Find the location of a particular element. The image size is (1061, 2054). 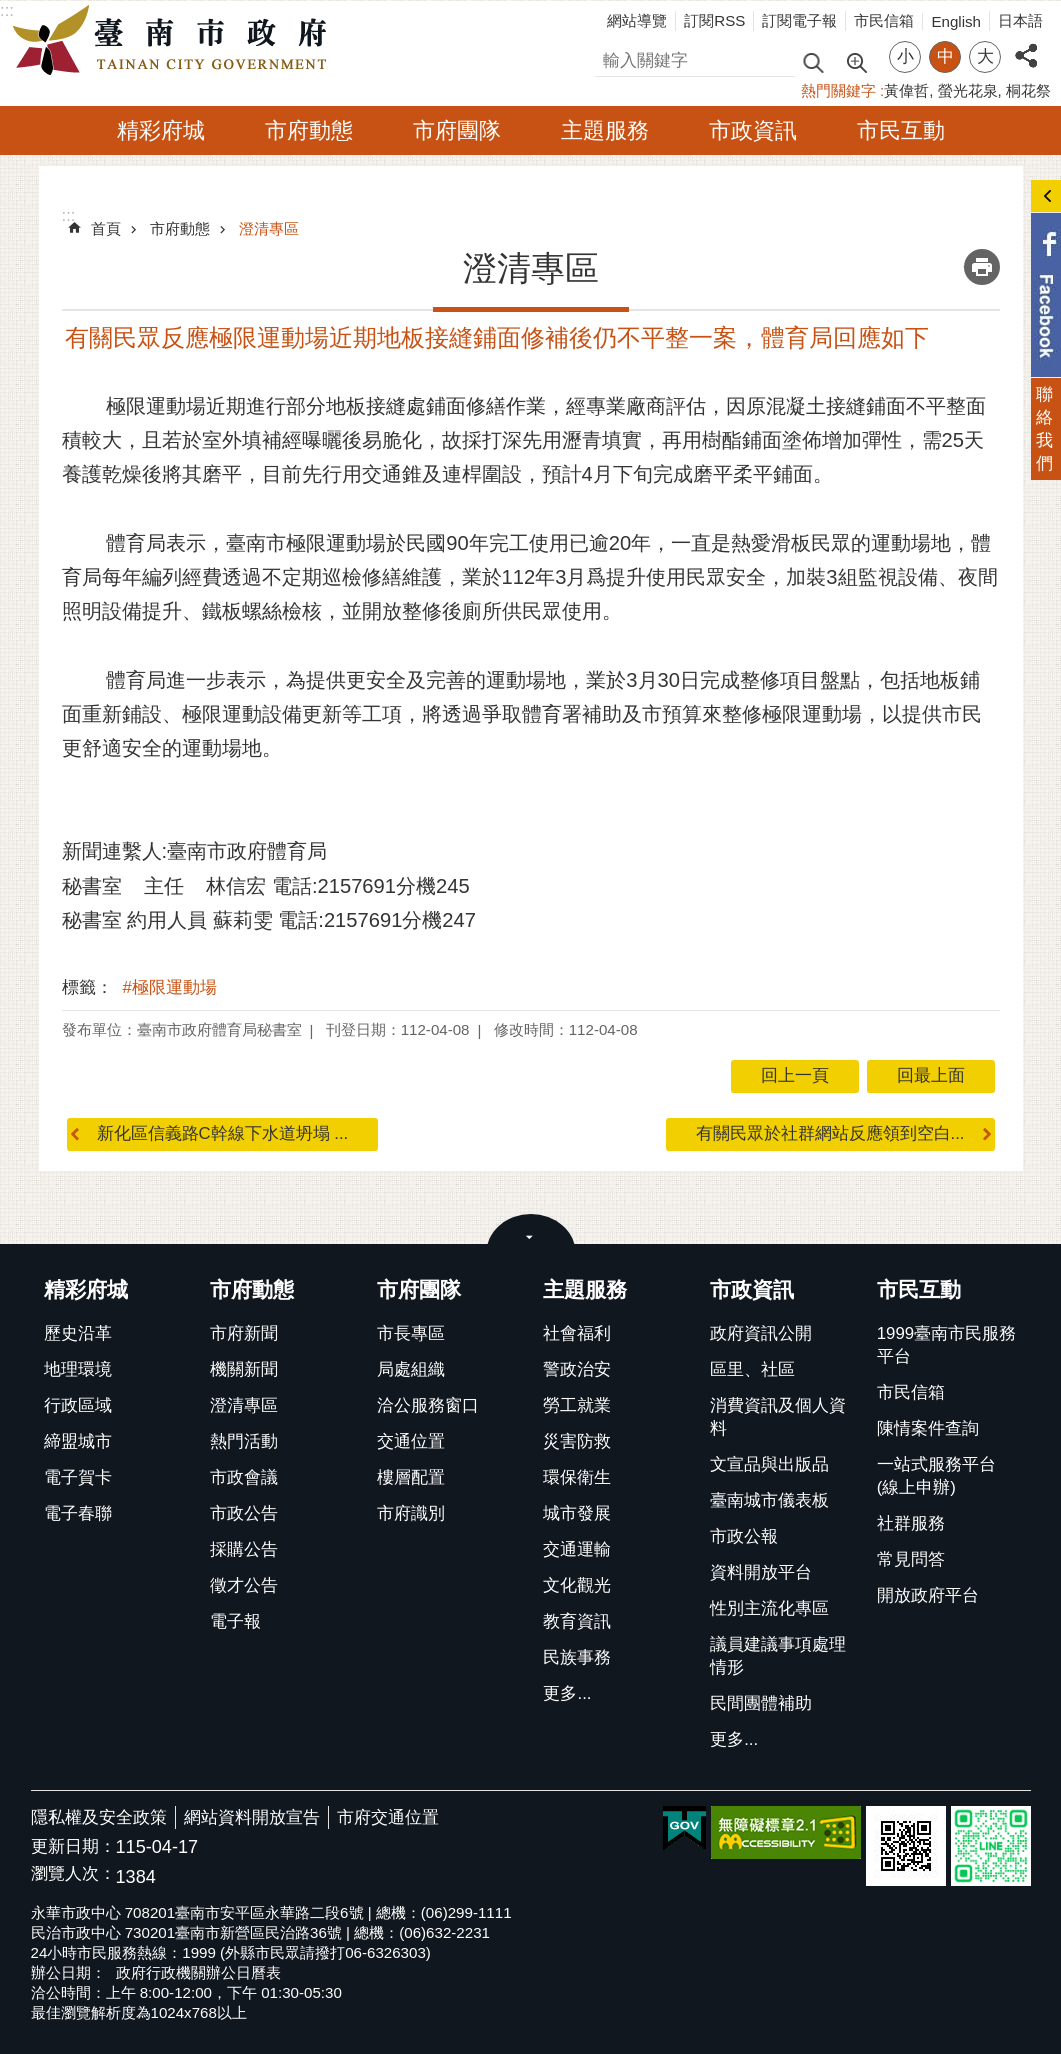

市府新聞 is located at coordinates (244, 1333).